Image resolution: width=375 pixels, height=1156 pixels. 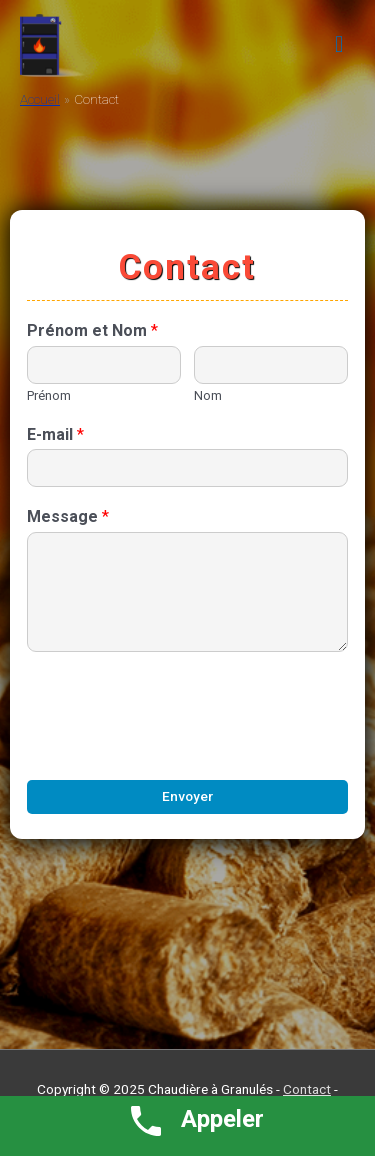 What do you see at coordinates (68, 516) in the screenshot?
I see `Message` at bounding box center [68, 516].